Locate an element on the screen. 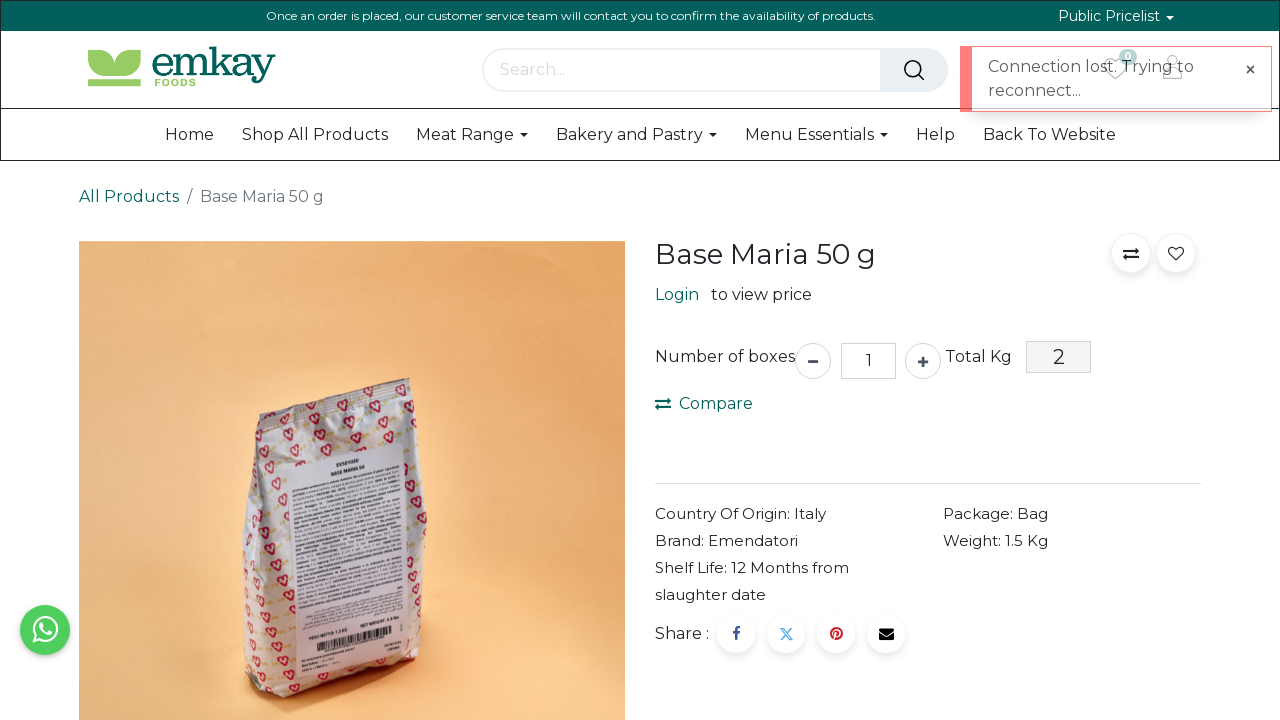 The height and width of the screenshot is (720, 1280). [Search] is located at coordinates (914, 70).